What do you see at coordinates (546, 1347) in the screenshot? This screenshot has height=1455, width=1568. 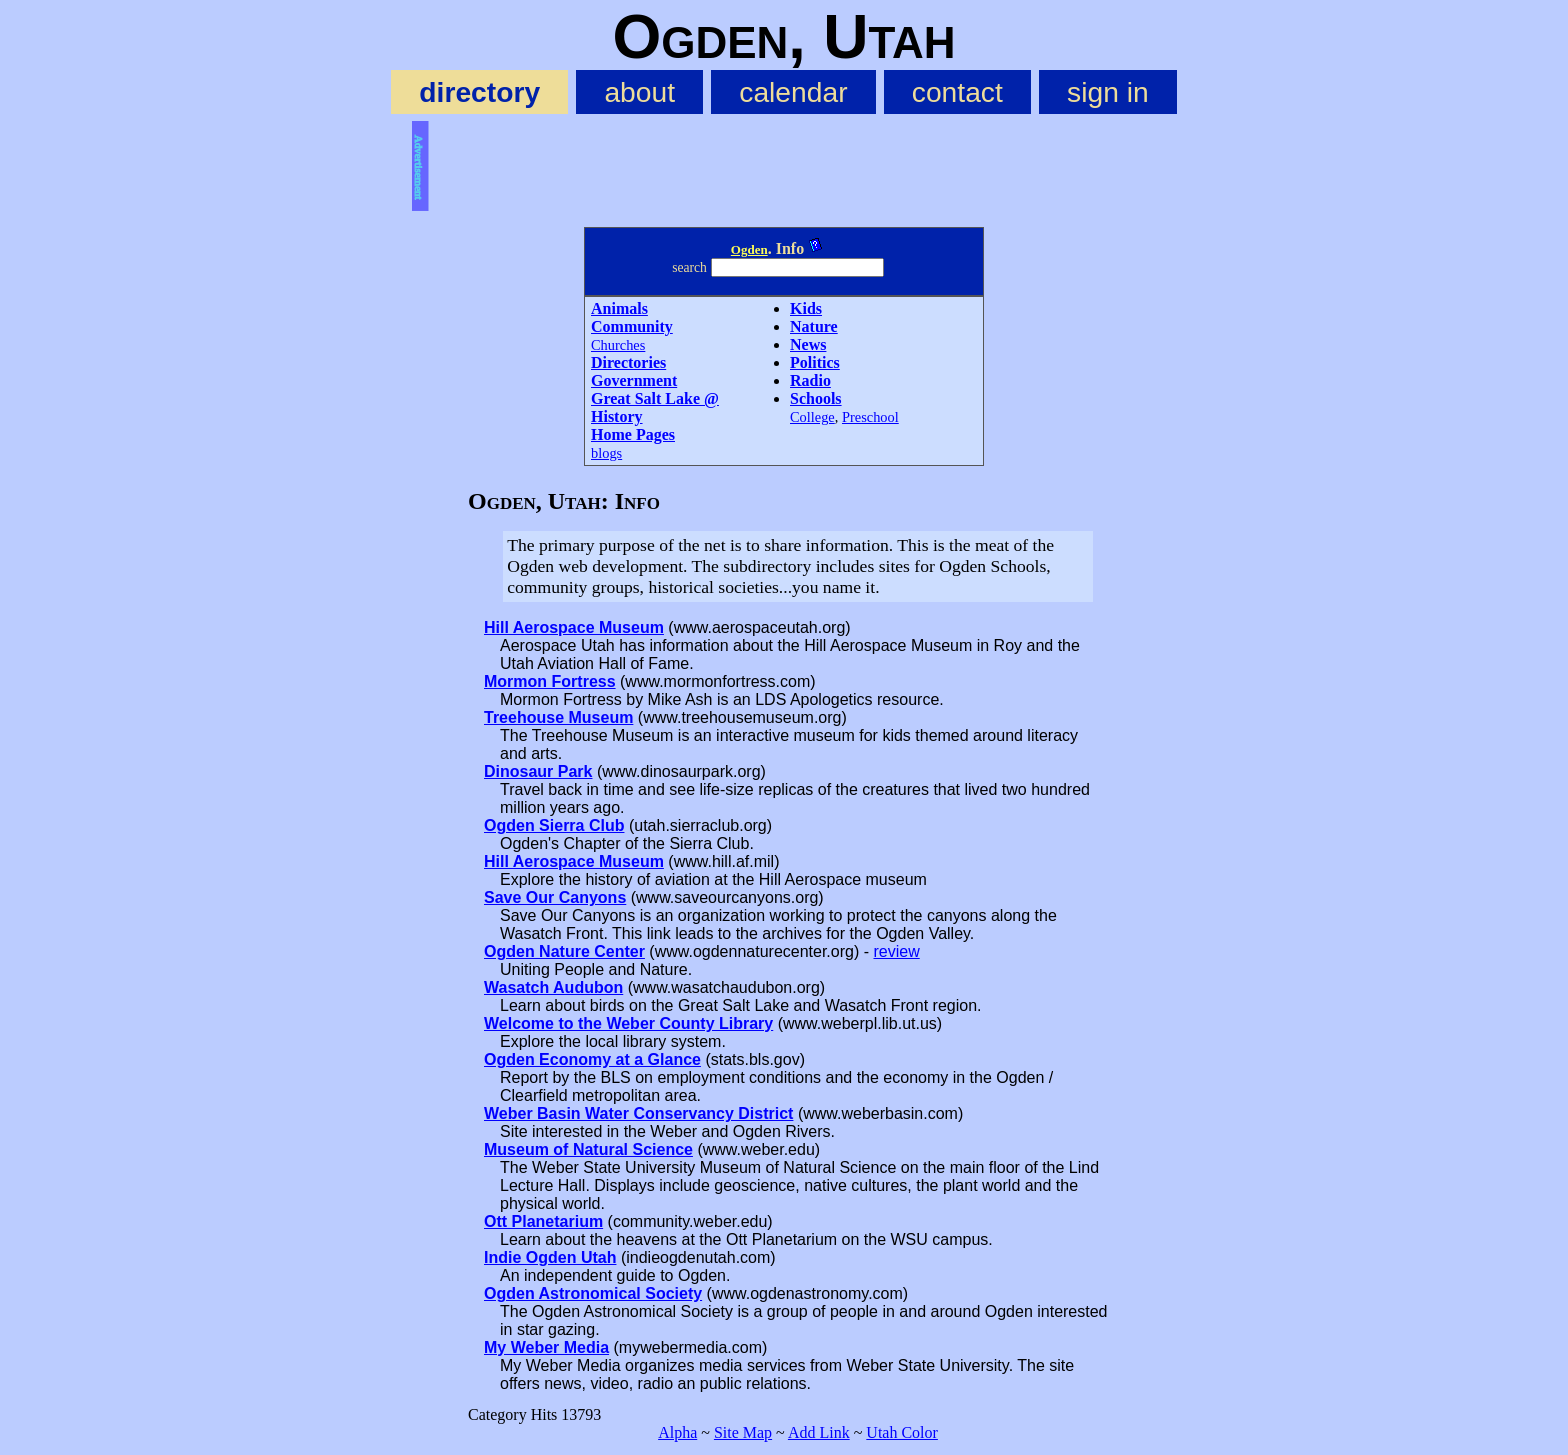 I see `My Weber Media` at bounding box center [546, 1347].